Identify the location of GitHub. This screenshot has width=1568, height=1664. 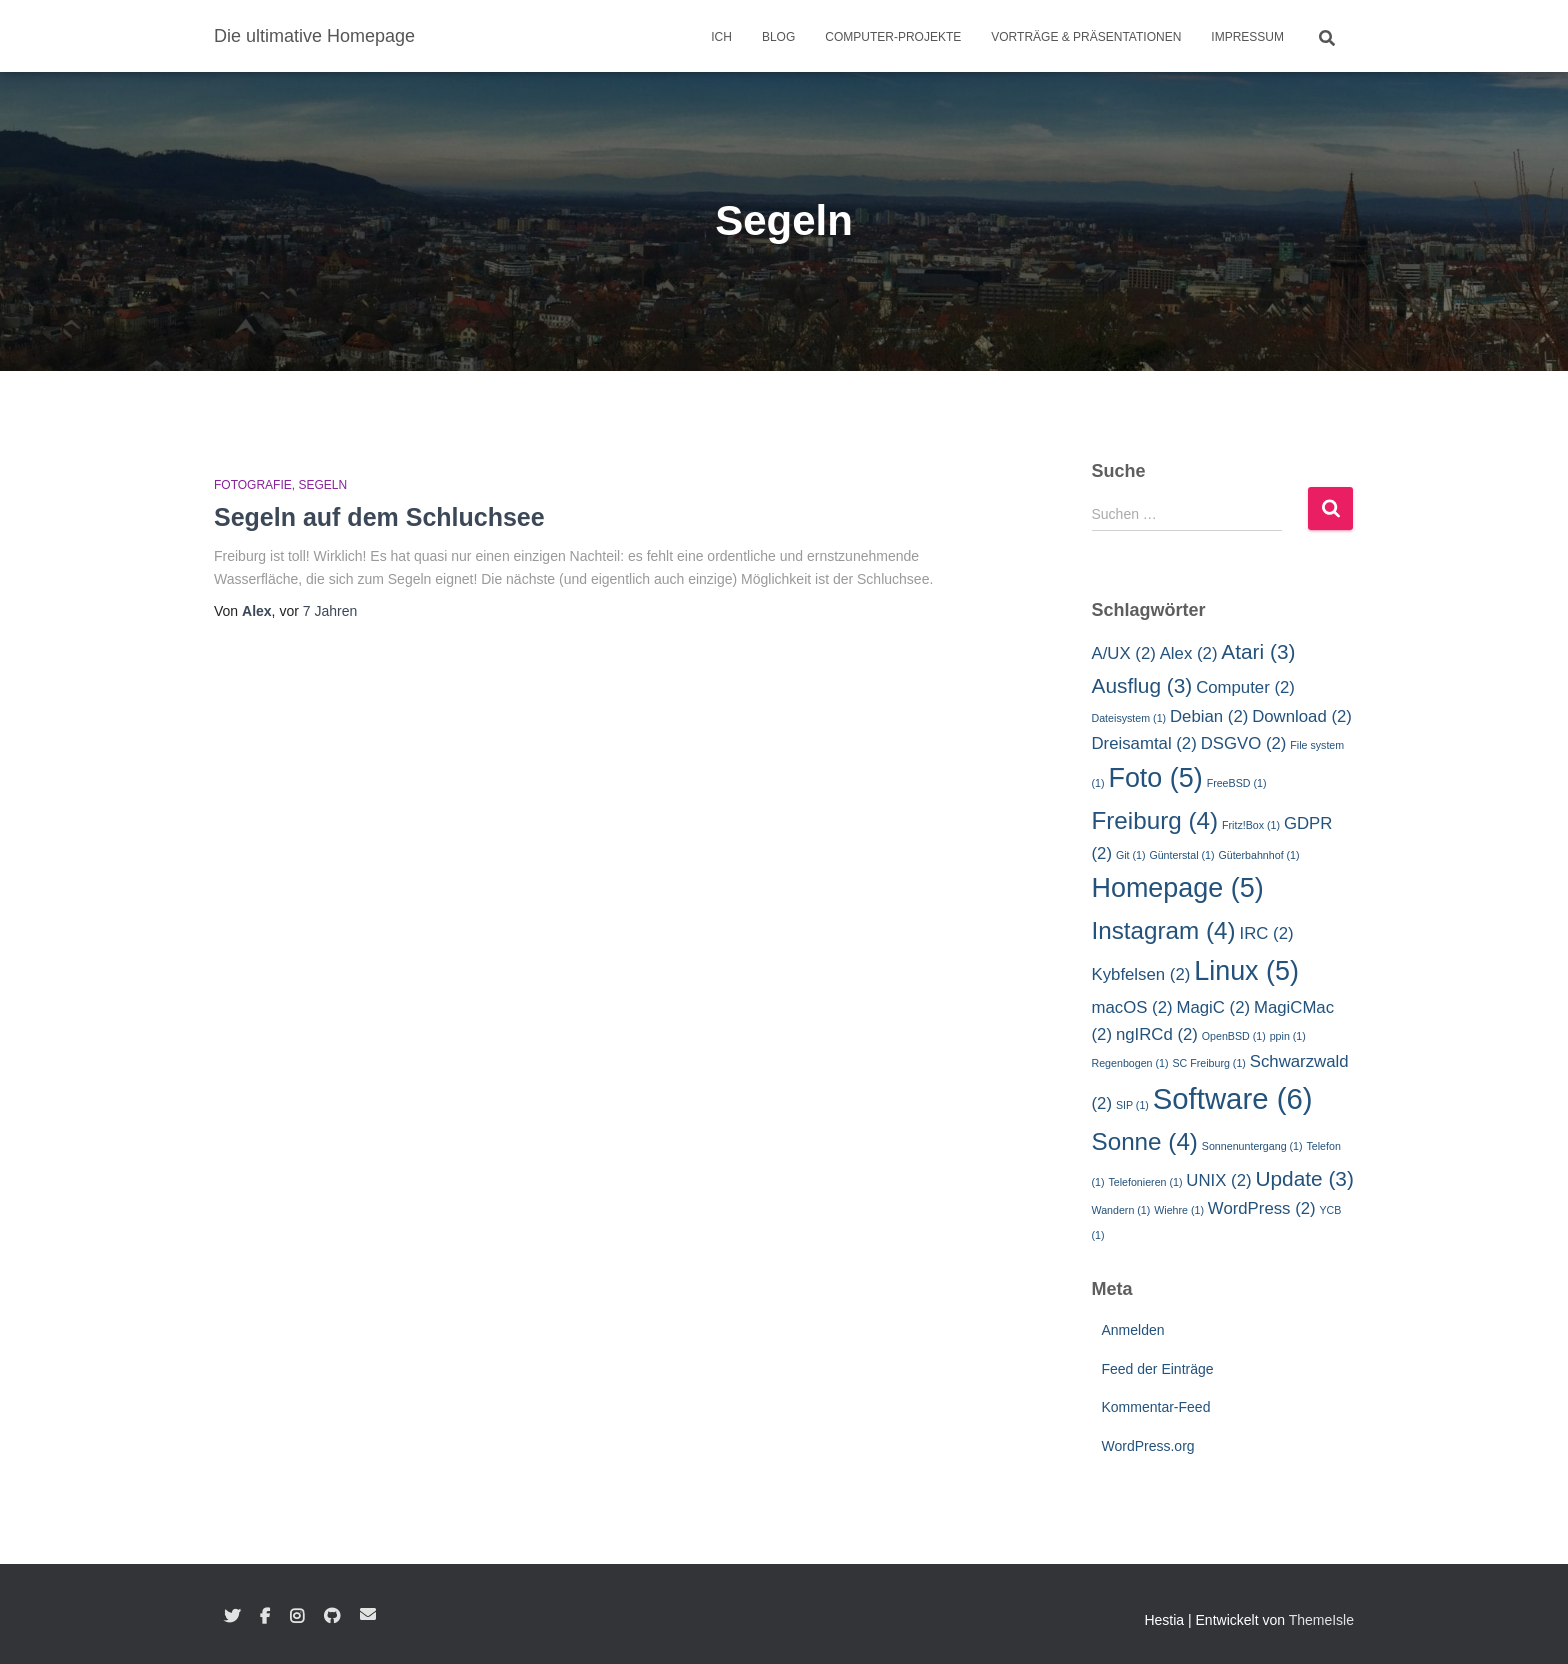
(332, 1617).